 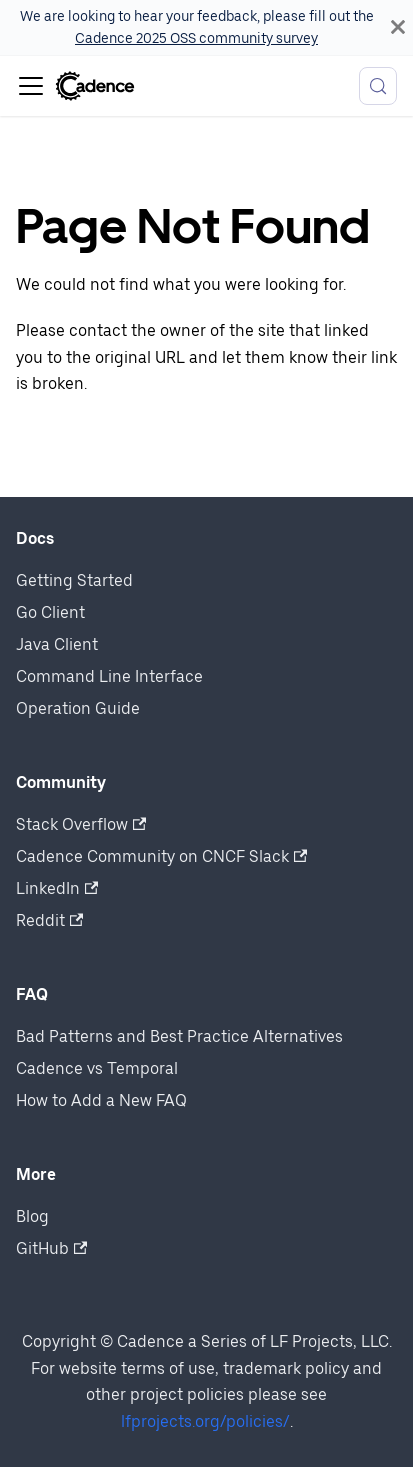 What do you see at coordinates (78, 708) in the screenshot?
I see `Operation Guide` at bounding box center [78, 708].